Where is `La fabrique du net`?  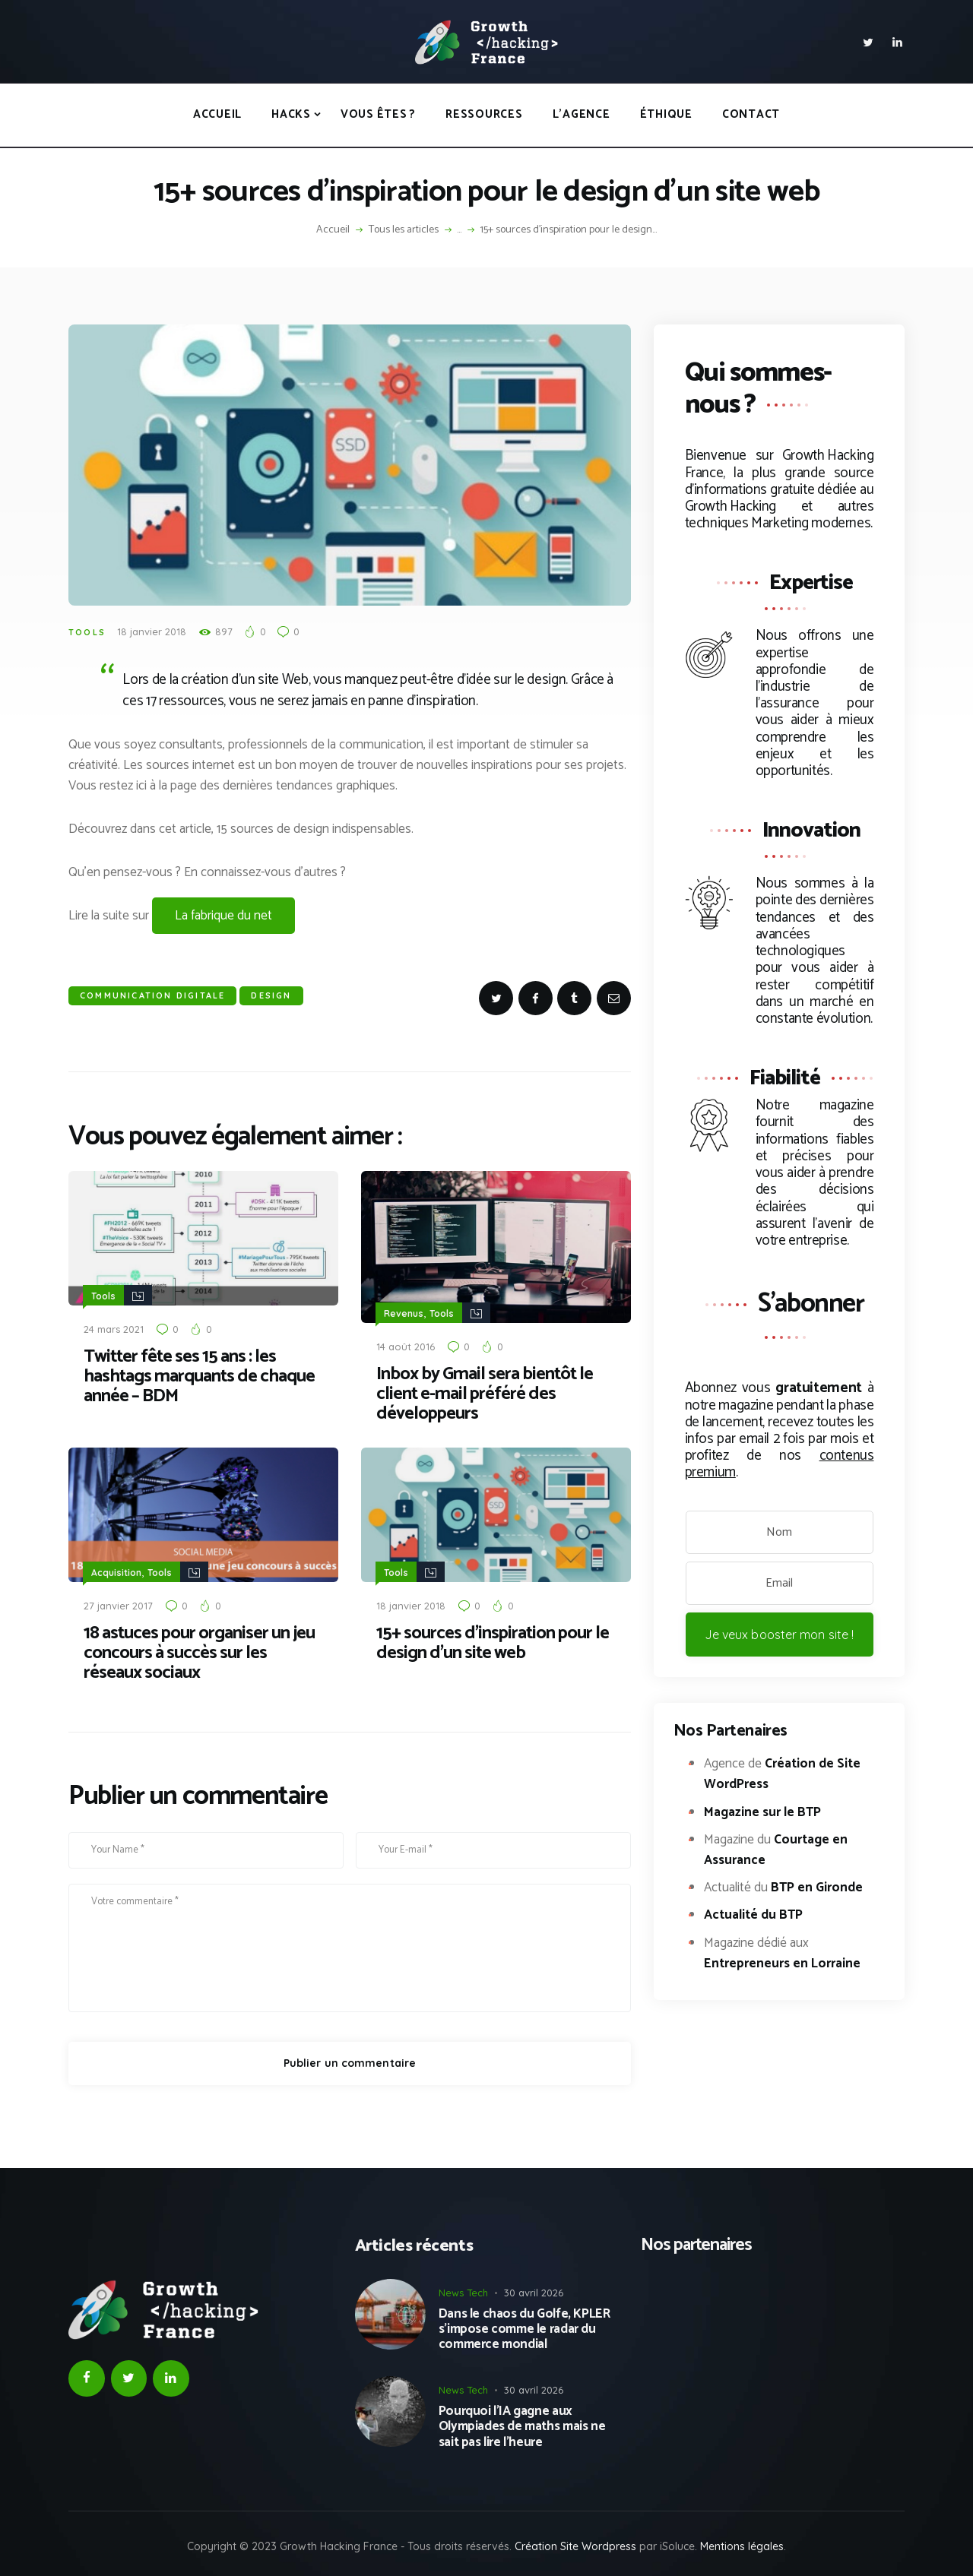 La fabrique du net is located at coordinates (223, 915).